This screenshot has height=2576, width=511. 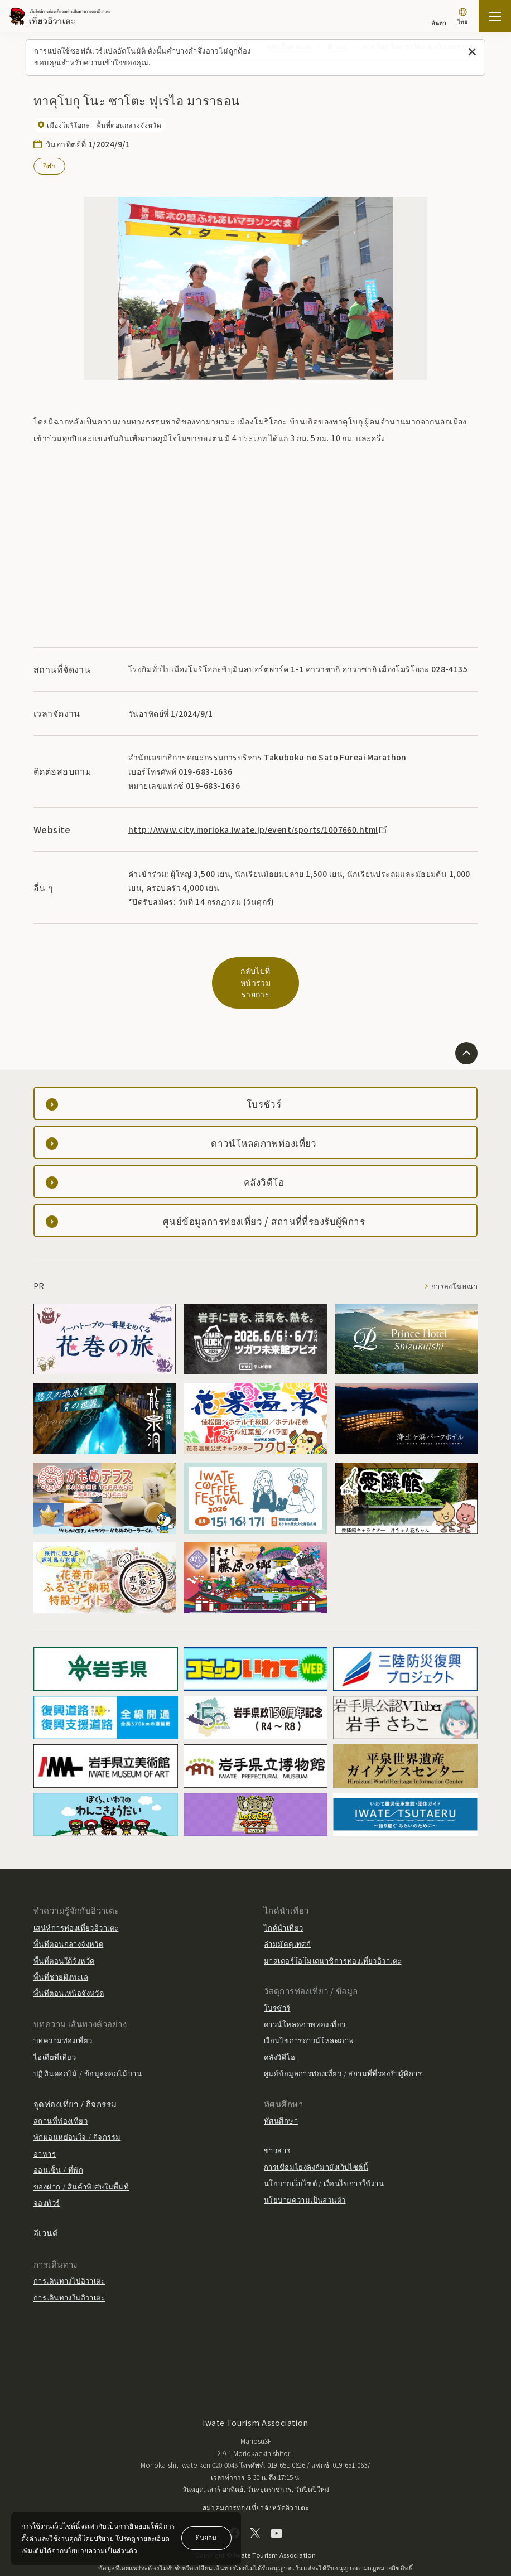 I want to click on ศูนย์ข้อมูลการท่องเที่ยว / สถานที่ที่รองรับผู้พิการ, so click(x=343, y=2049).